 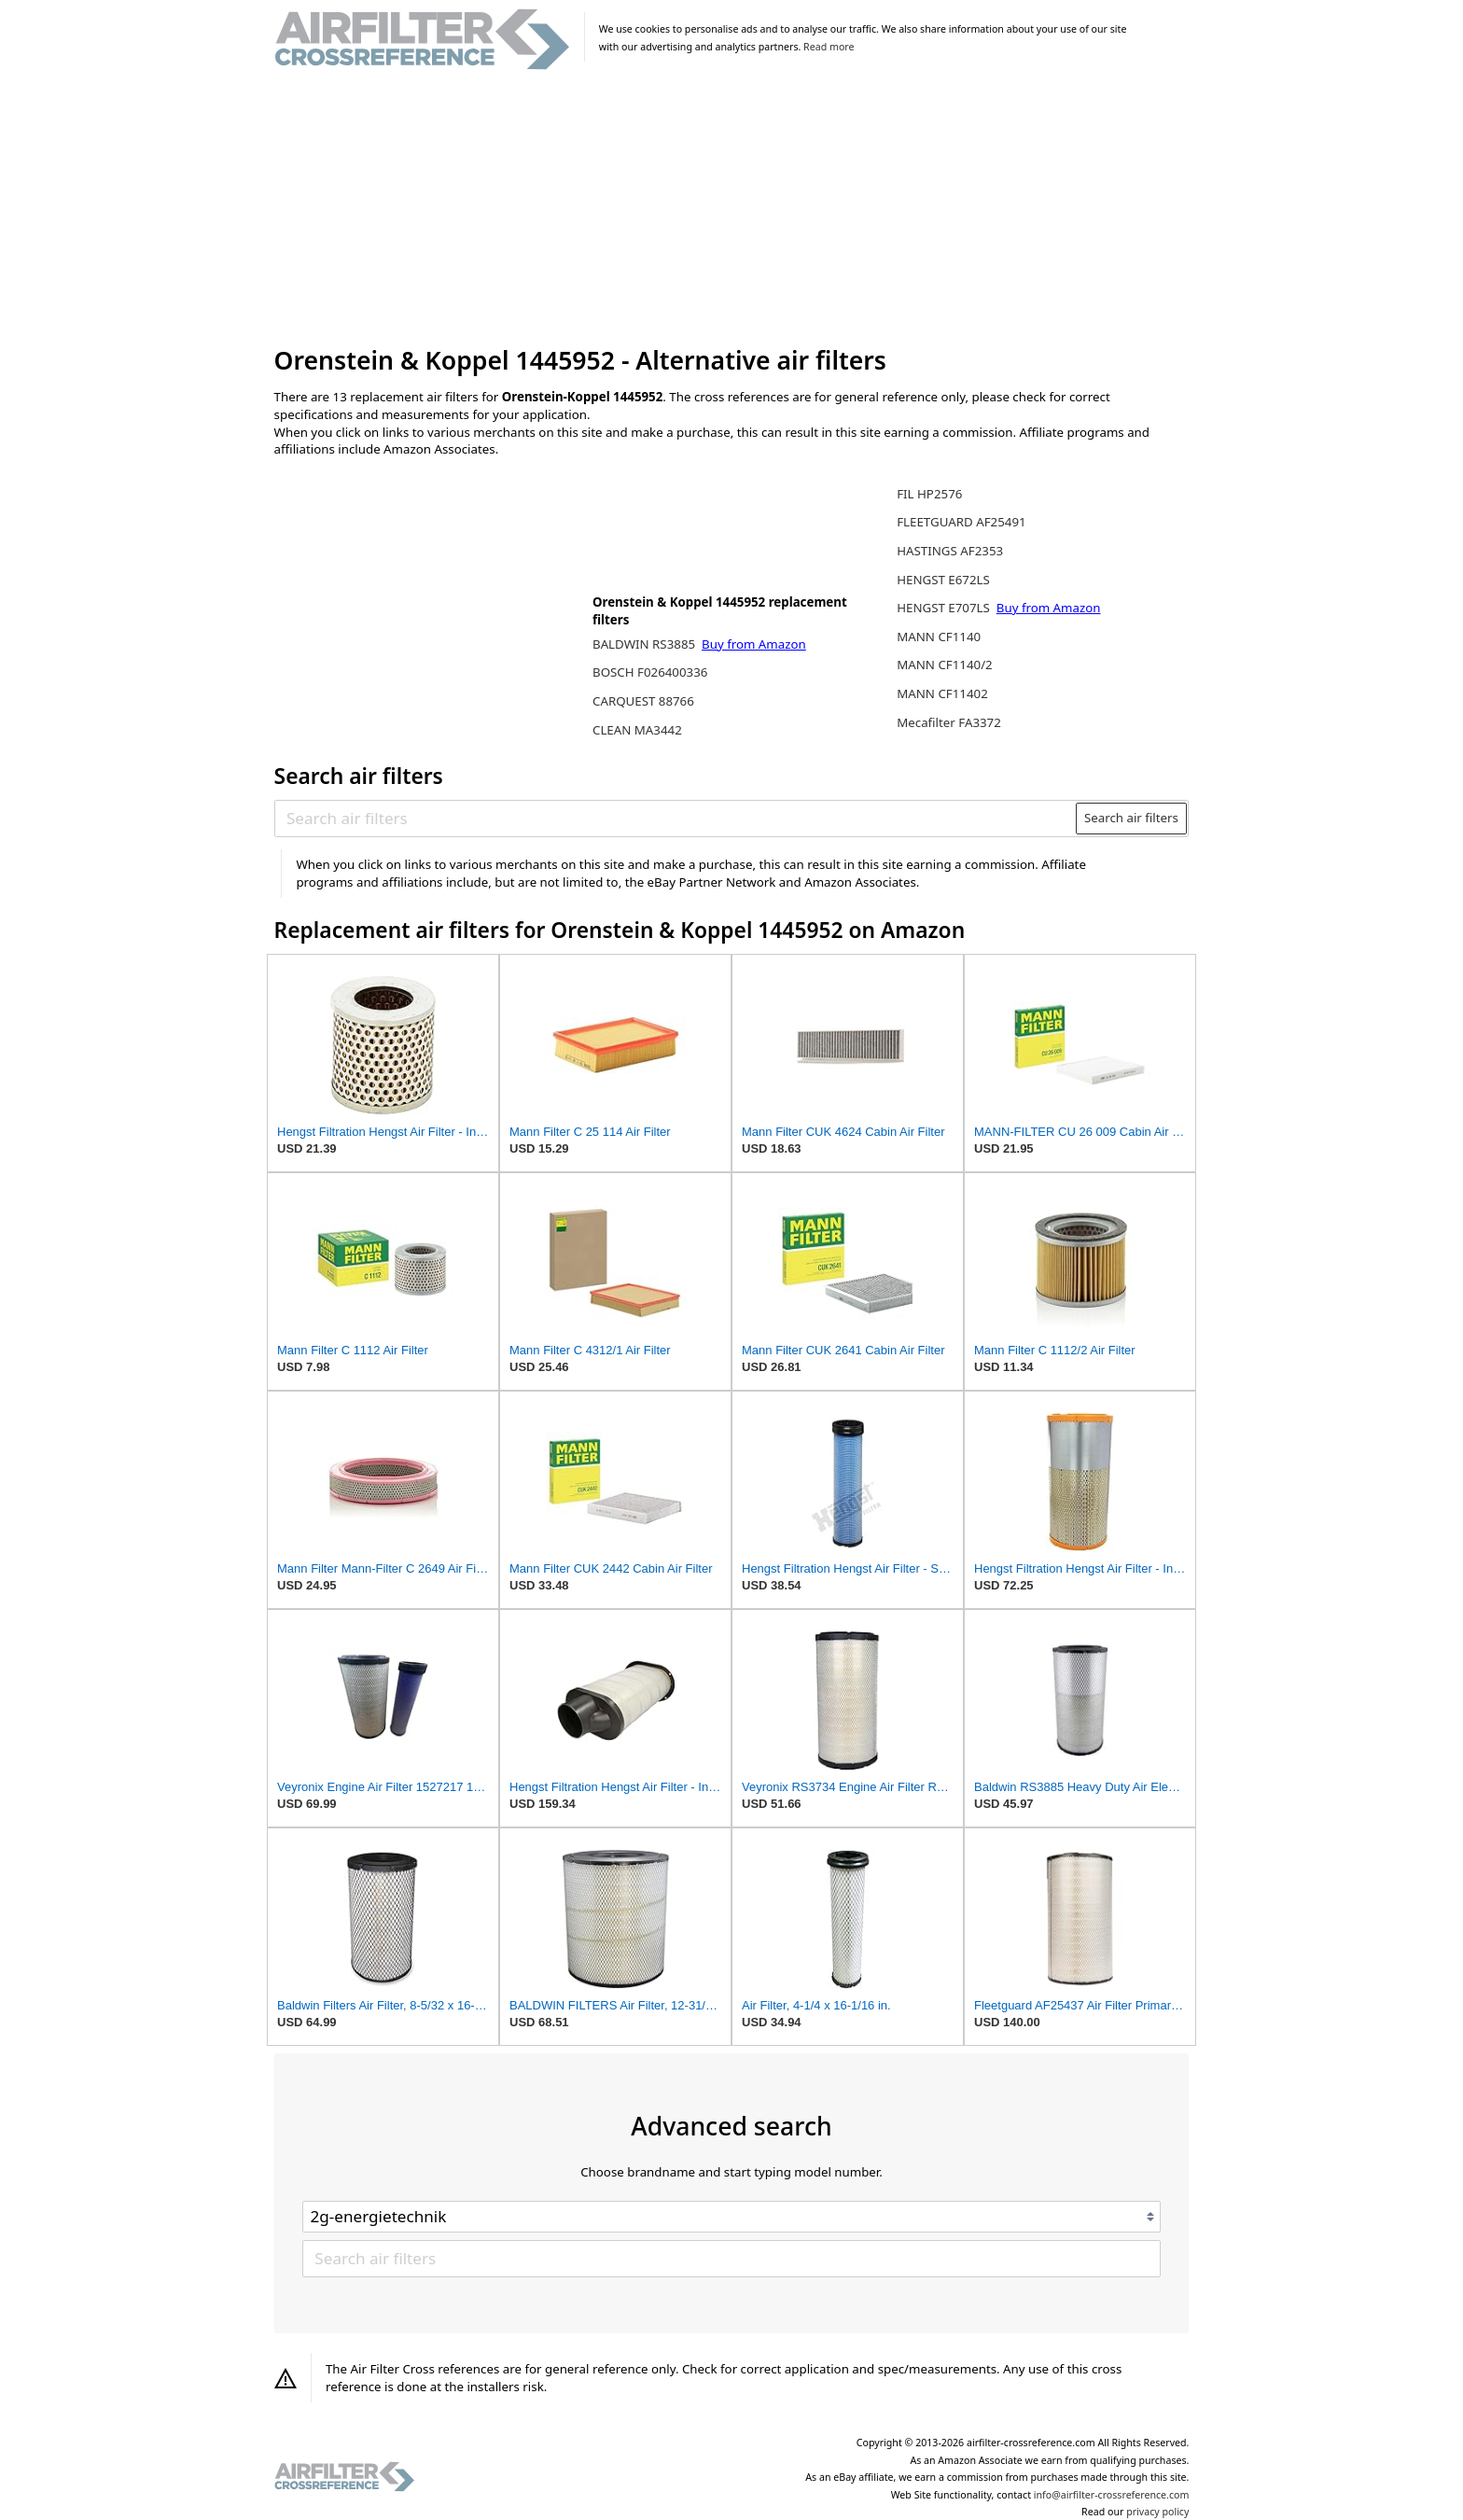 What do you see at coordinates (754, 644) in the screenshot?
I see `Buy from Amazon` at bounding box center [754, 644].